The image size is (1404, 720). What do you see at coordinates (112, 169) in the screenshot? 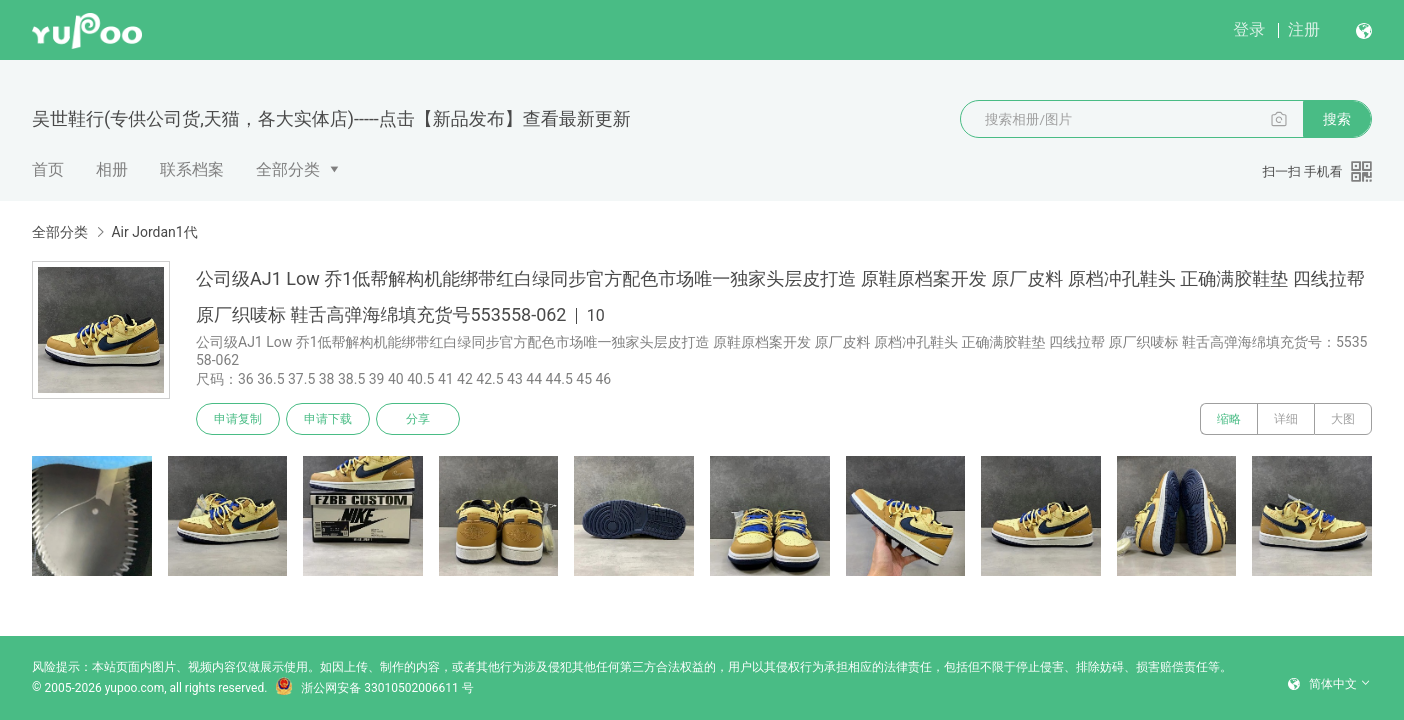
I see `相册` at bounding box center [112, 169].